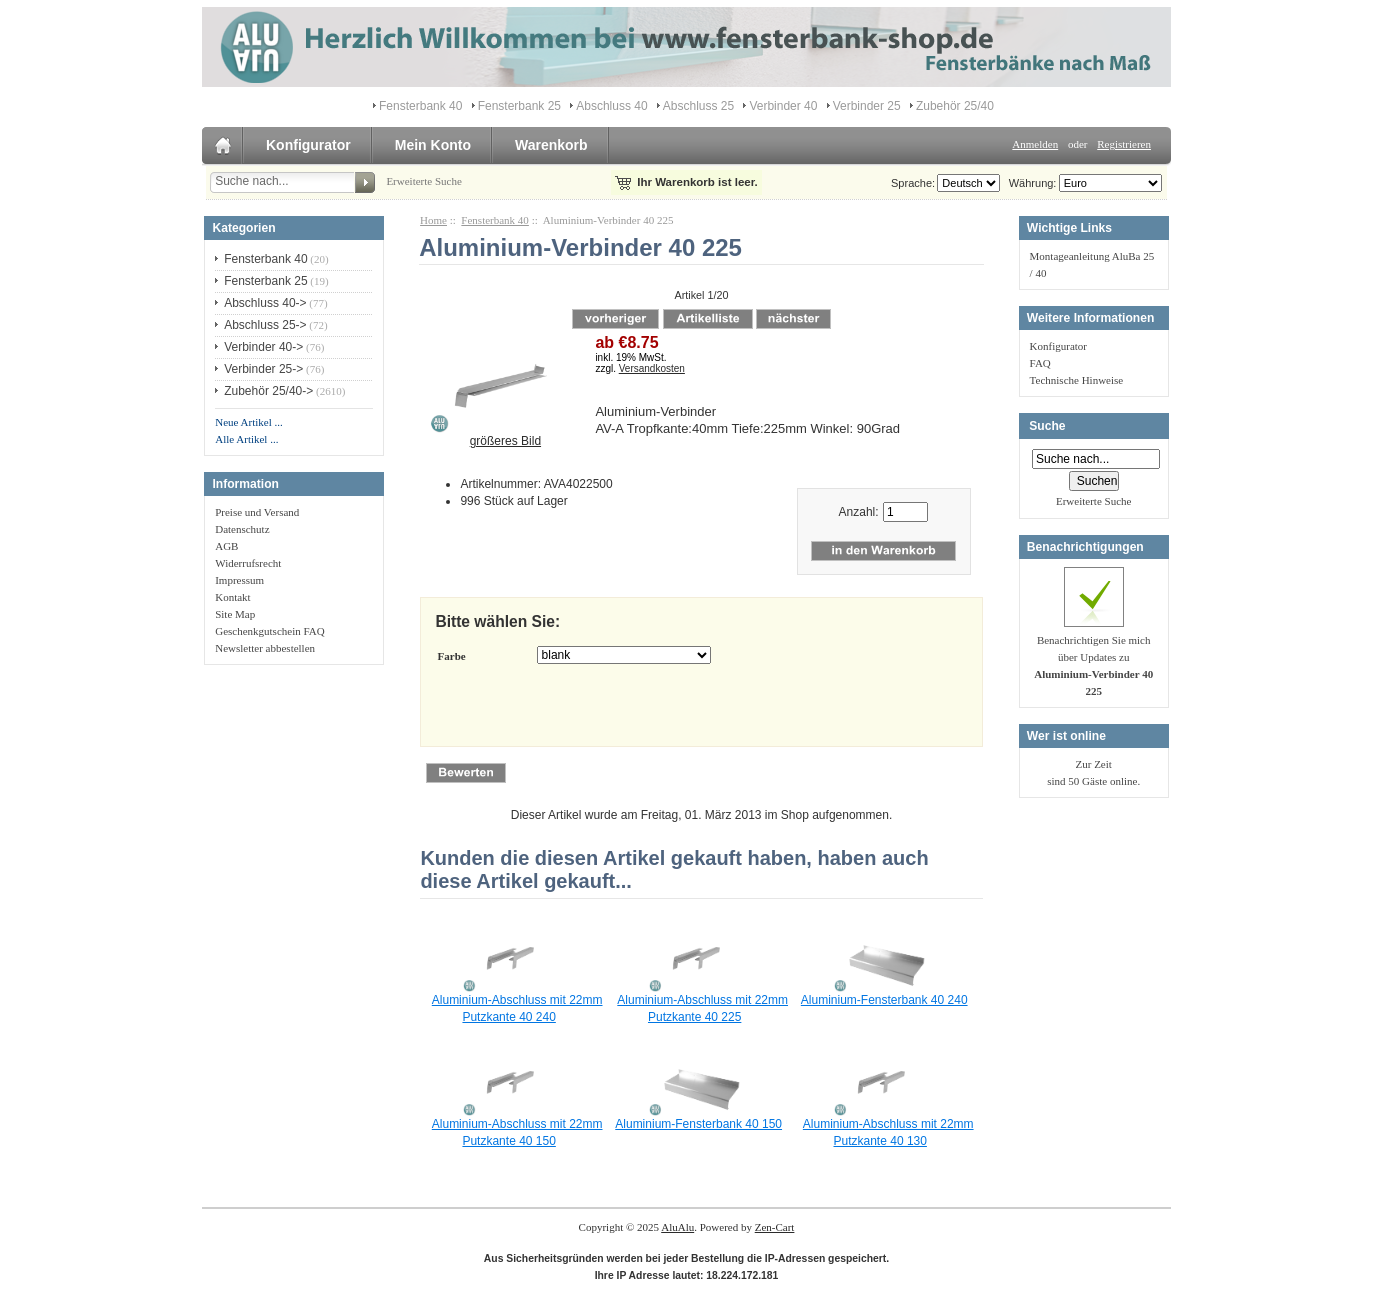 The height and width of the screenshot is (1296, 1373). I want to click on Alle Artikel ..., so click(246, 439).